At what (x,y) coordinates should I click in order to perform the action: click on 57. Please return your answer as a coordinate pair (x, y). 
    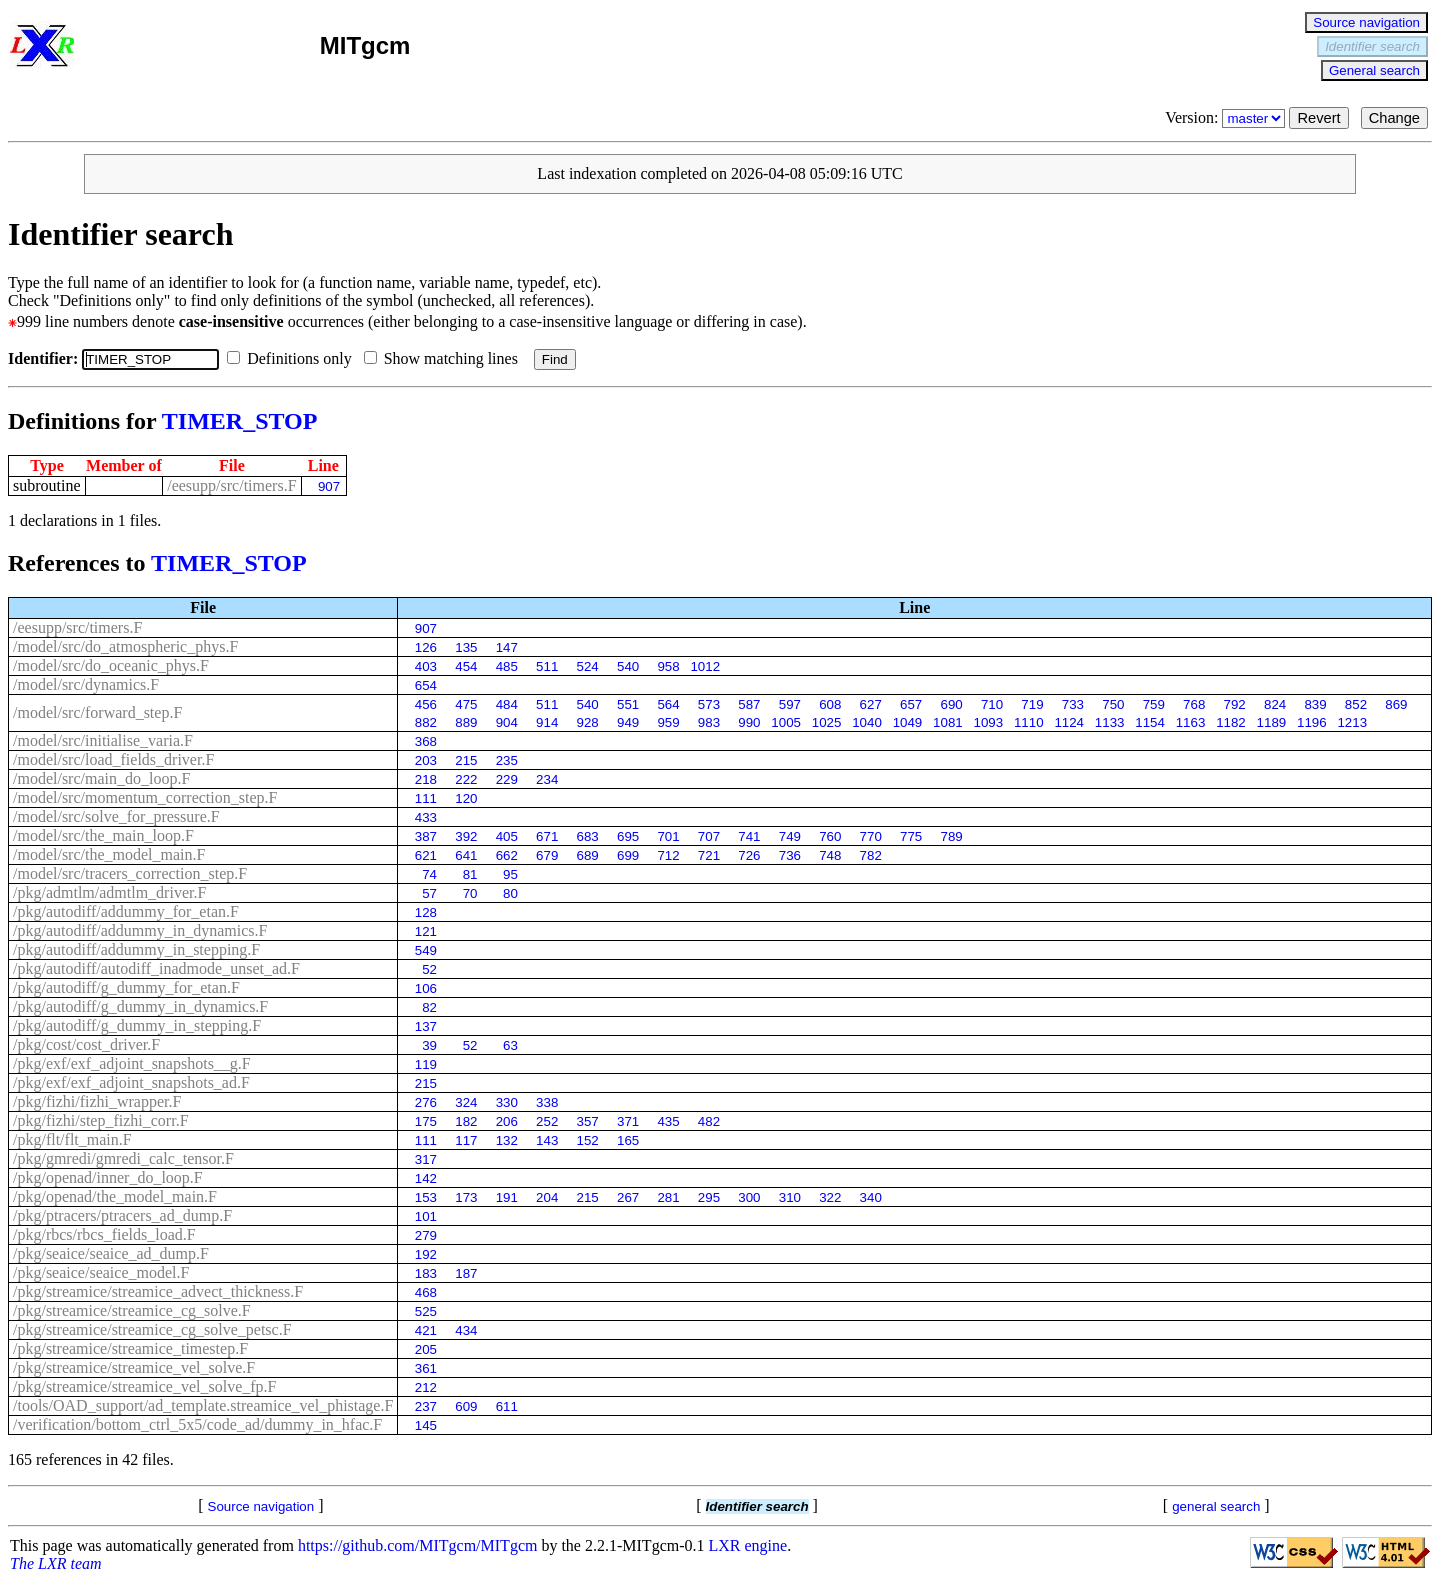
    Looking at the image, I should click on (429, 893).